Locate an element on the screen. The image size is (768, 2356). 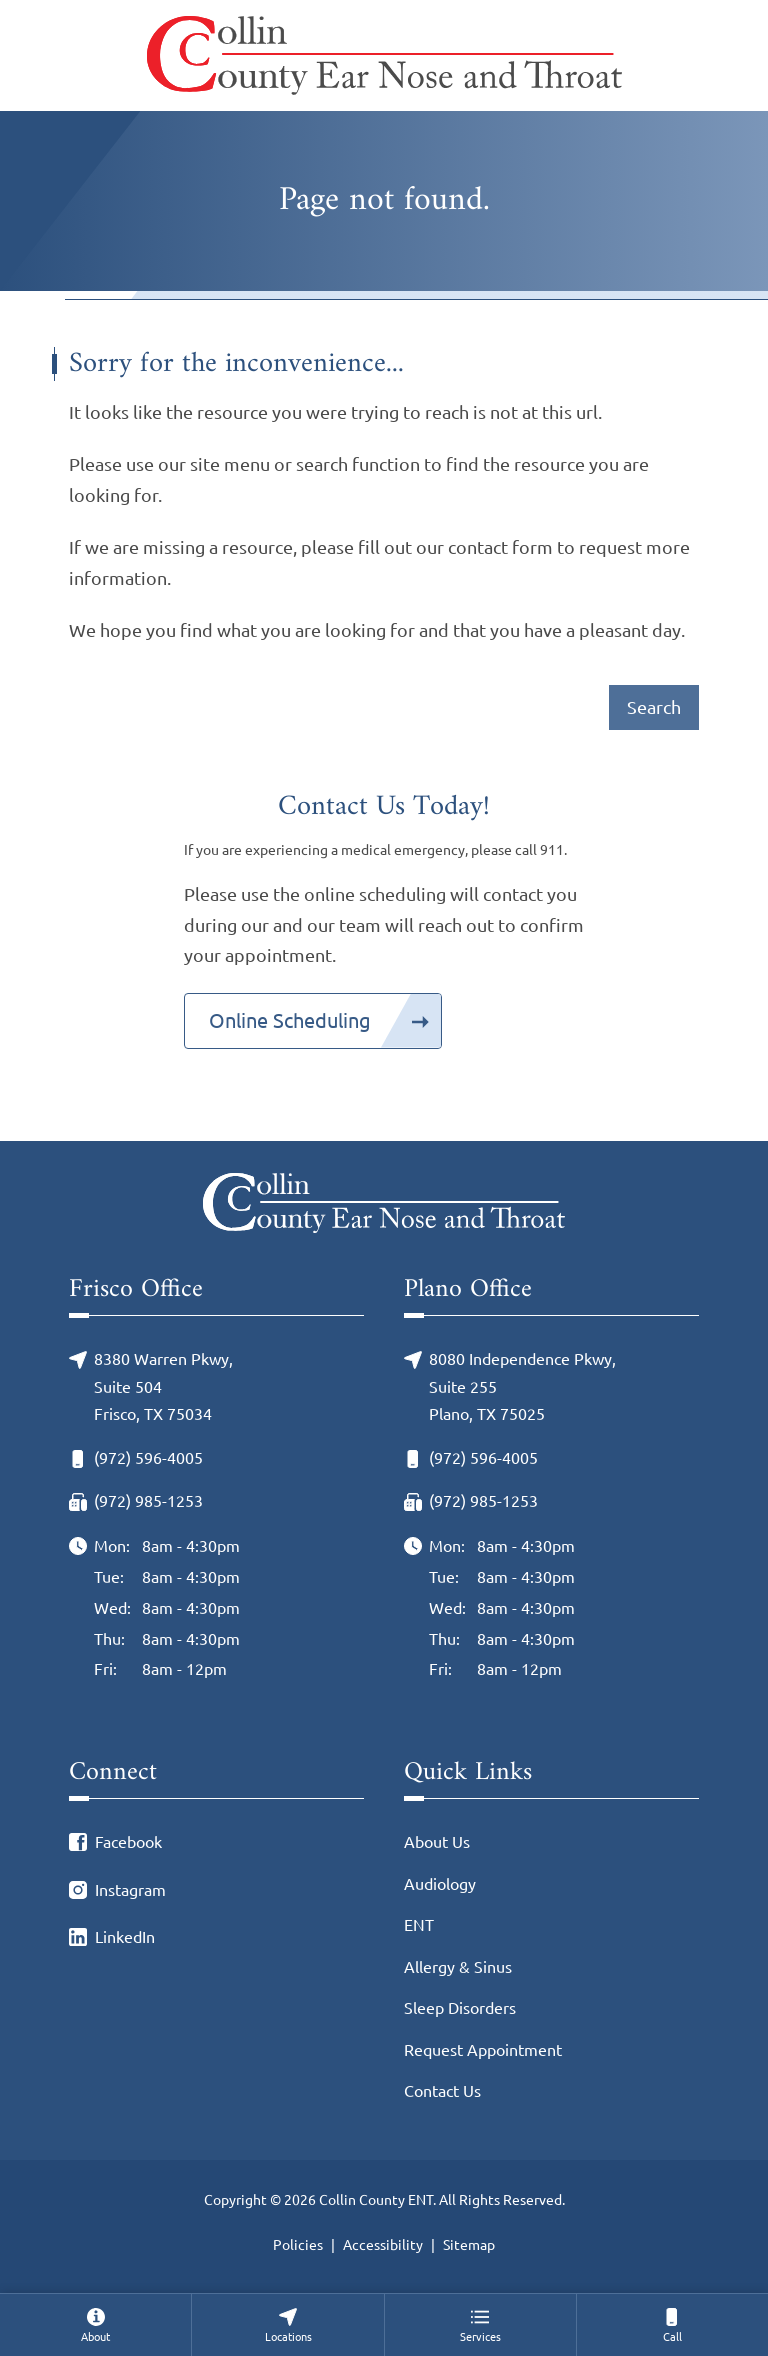
Online Scheduling is located at coordinates (290, 1020).